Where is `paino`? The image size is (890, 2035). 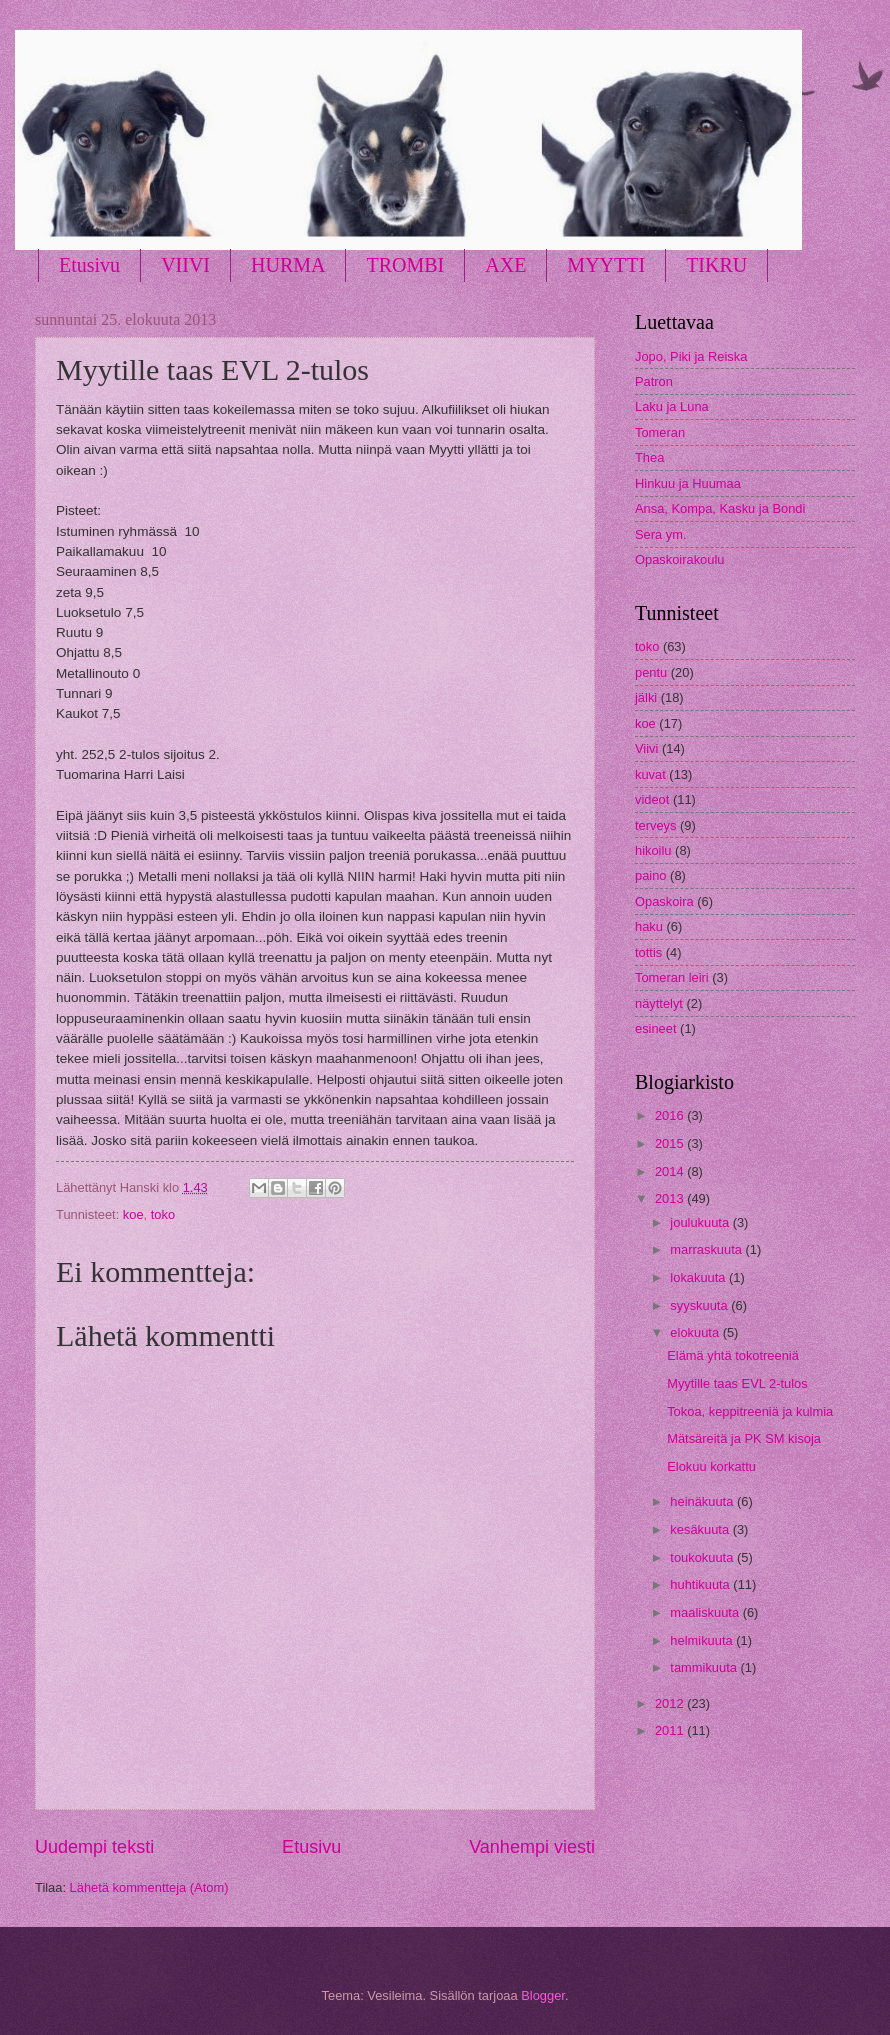 paino is located at coordinates (651, 875).